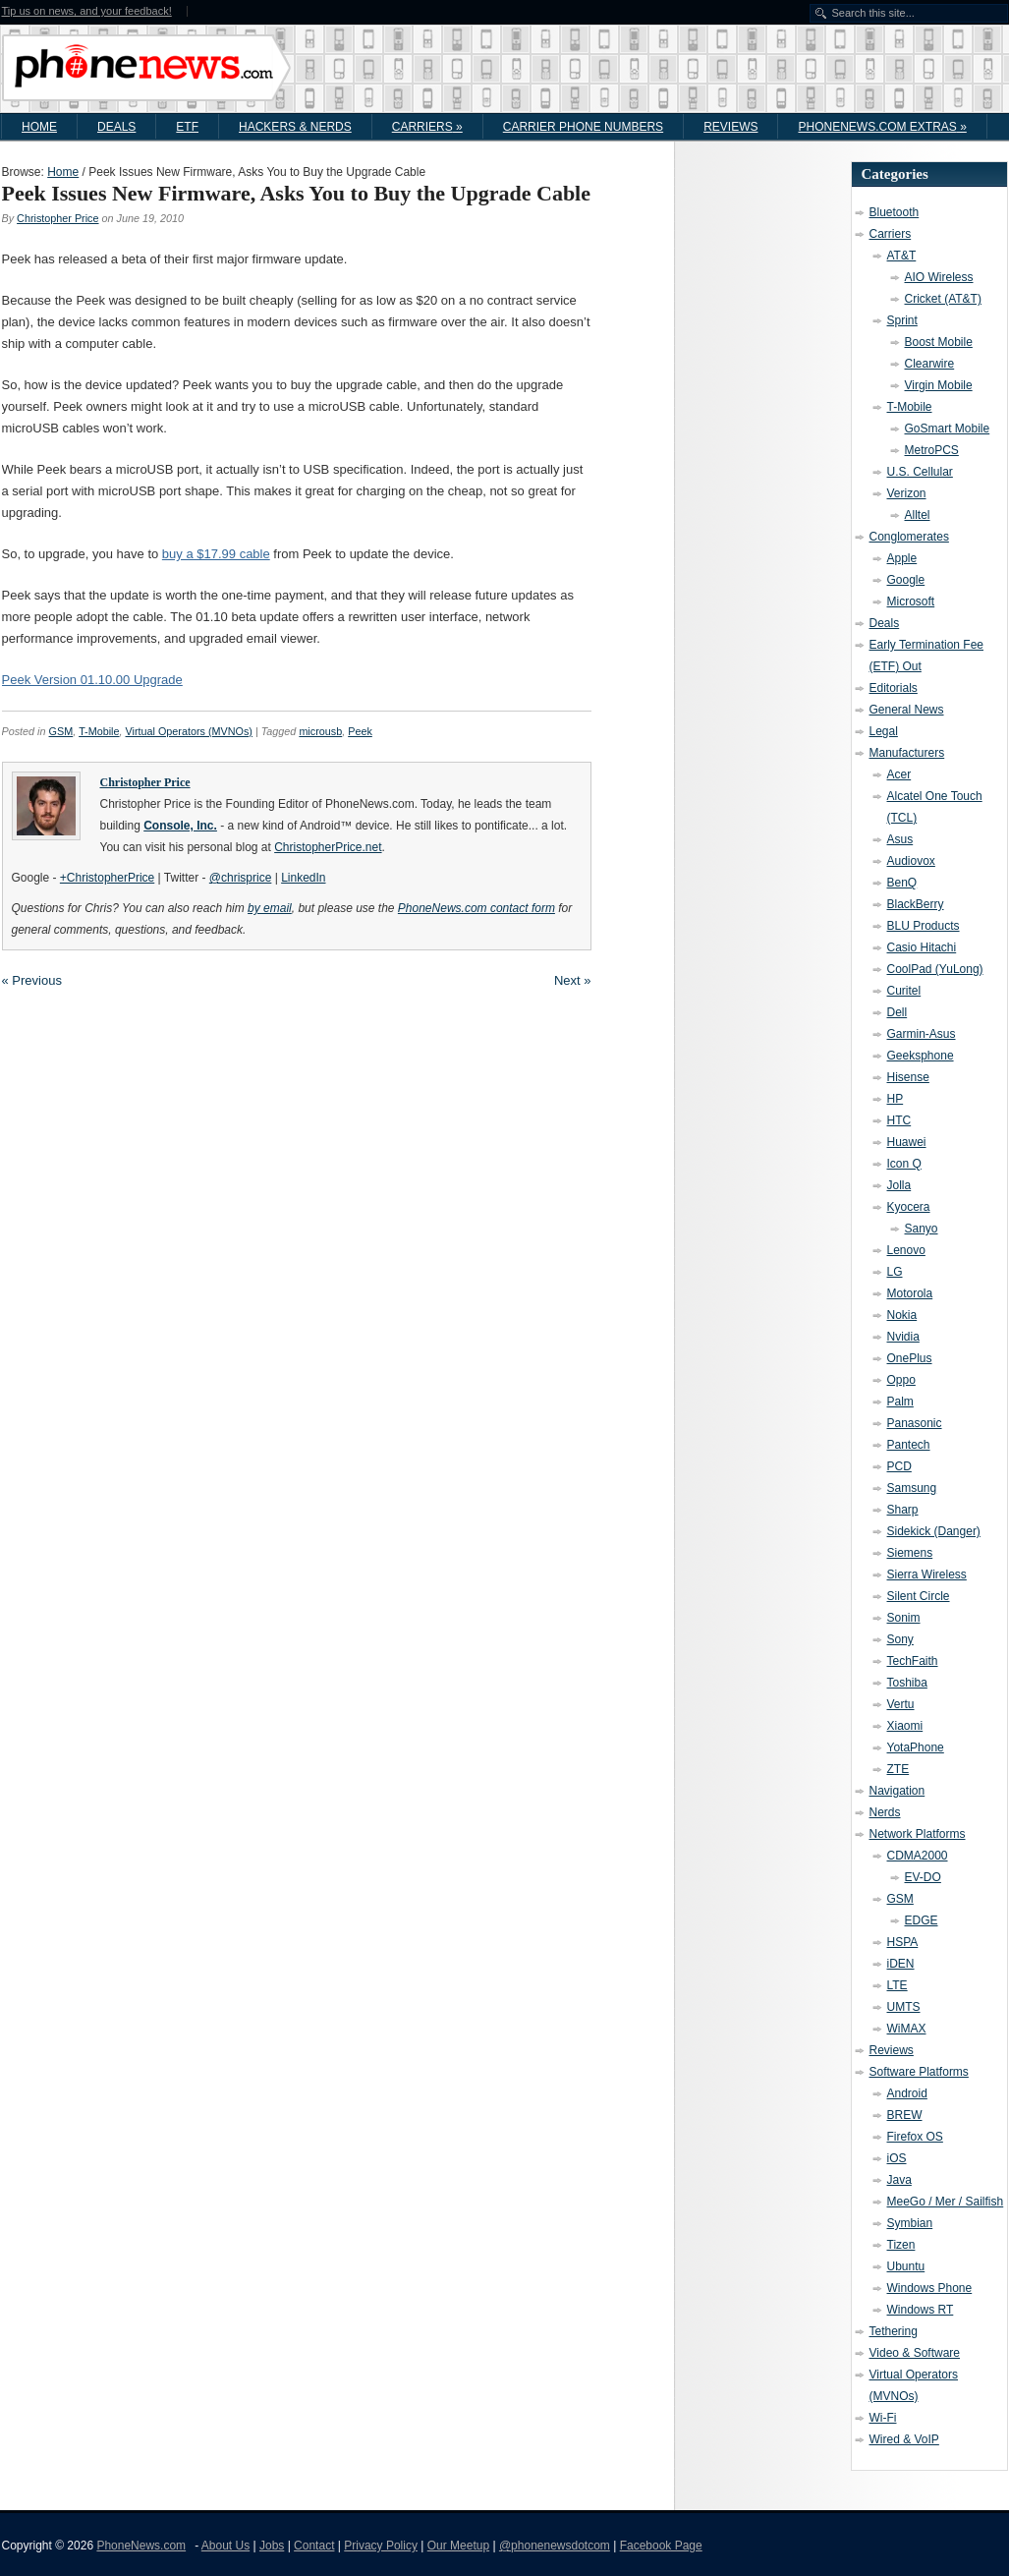 This screenshot has height=2576, width=1009. What do you see at coordinates (939, 385) in the screenshot?
I see `Virgin Mobile` at bounding box center [939, 385].